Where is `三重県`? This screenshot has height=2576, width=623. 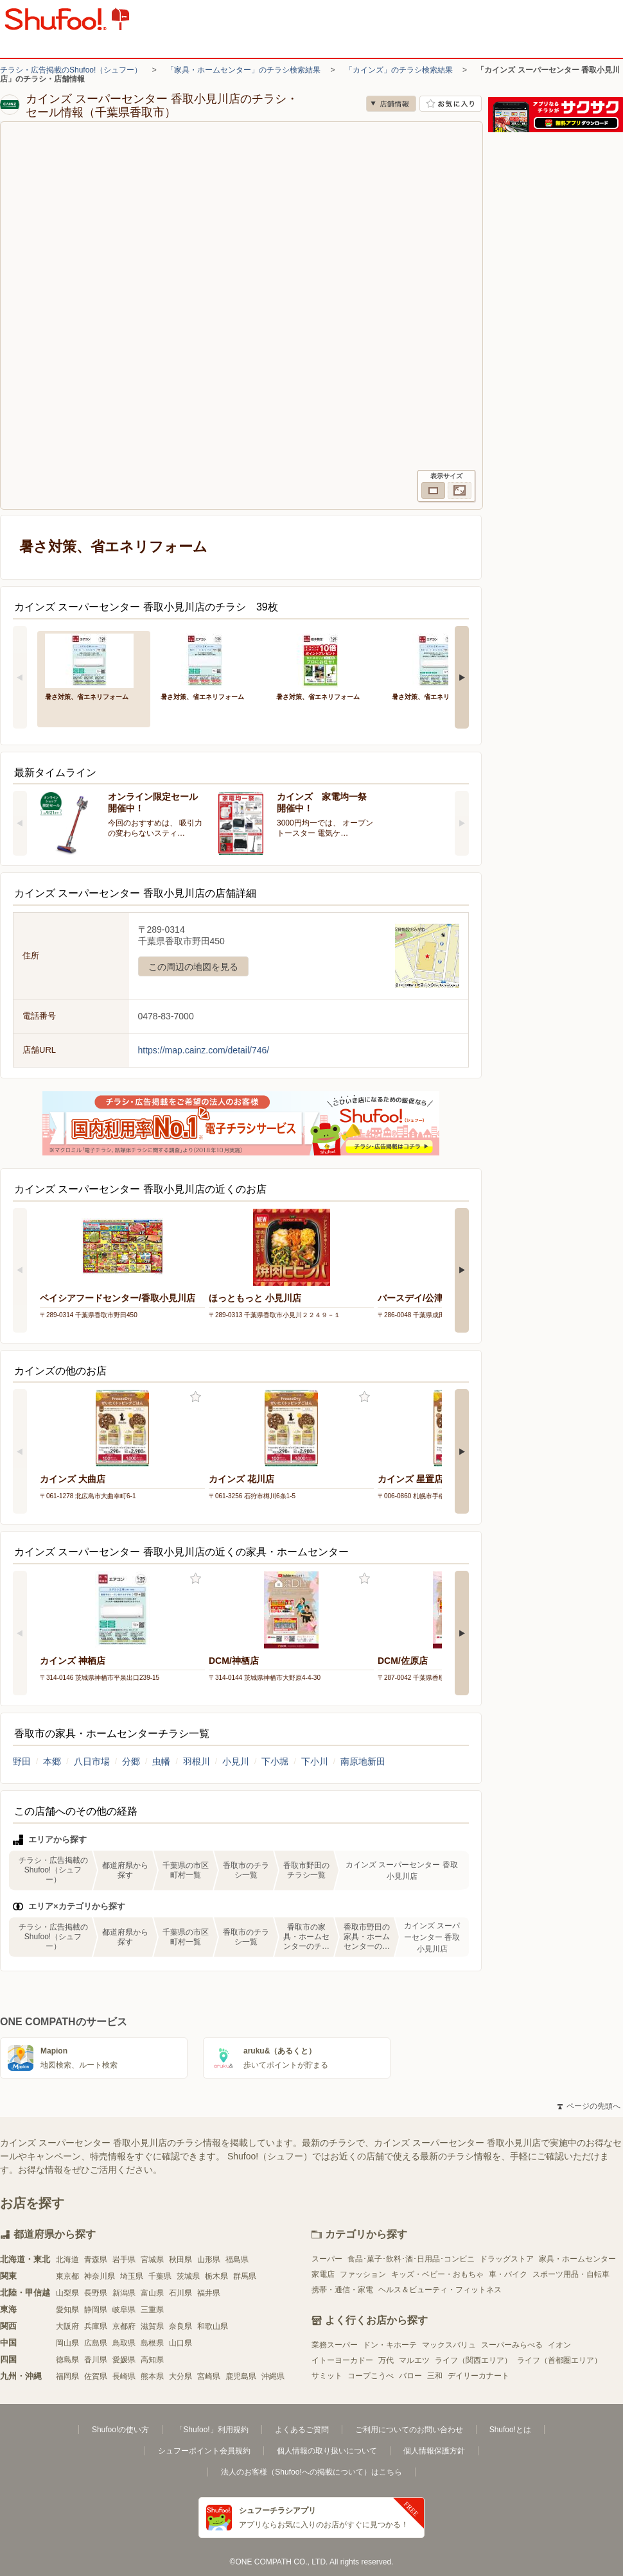 三重県 is located at coordinates (152, 2309).